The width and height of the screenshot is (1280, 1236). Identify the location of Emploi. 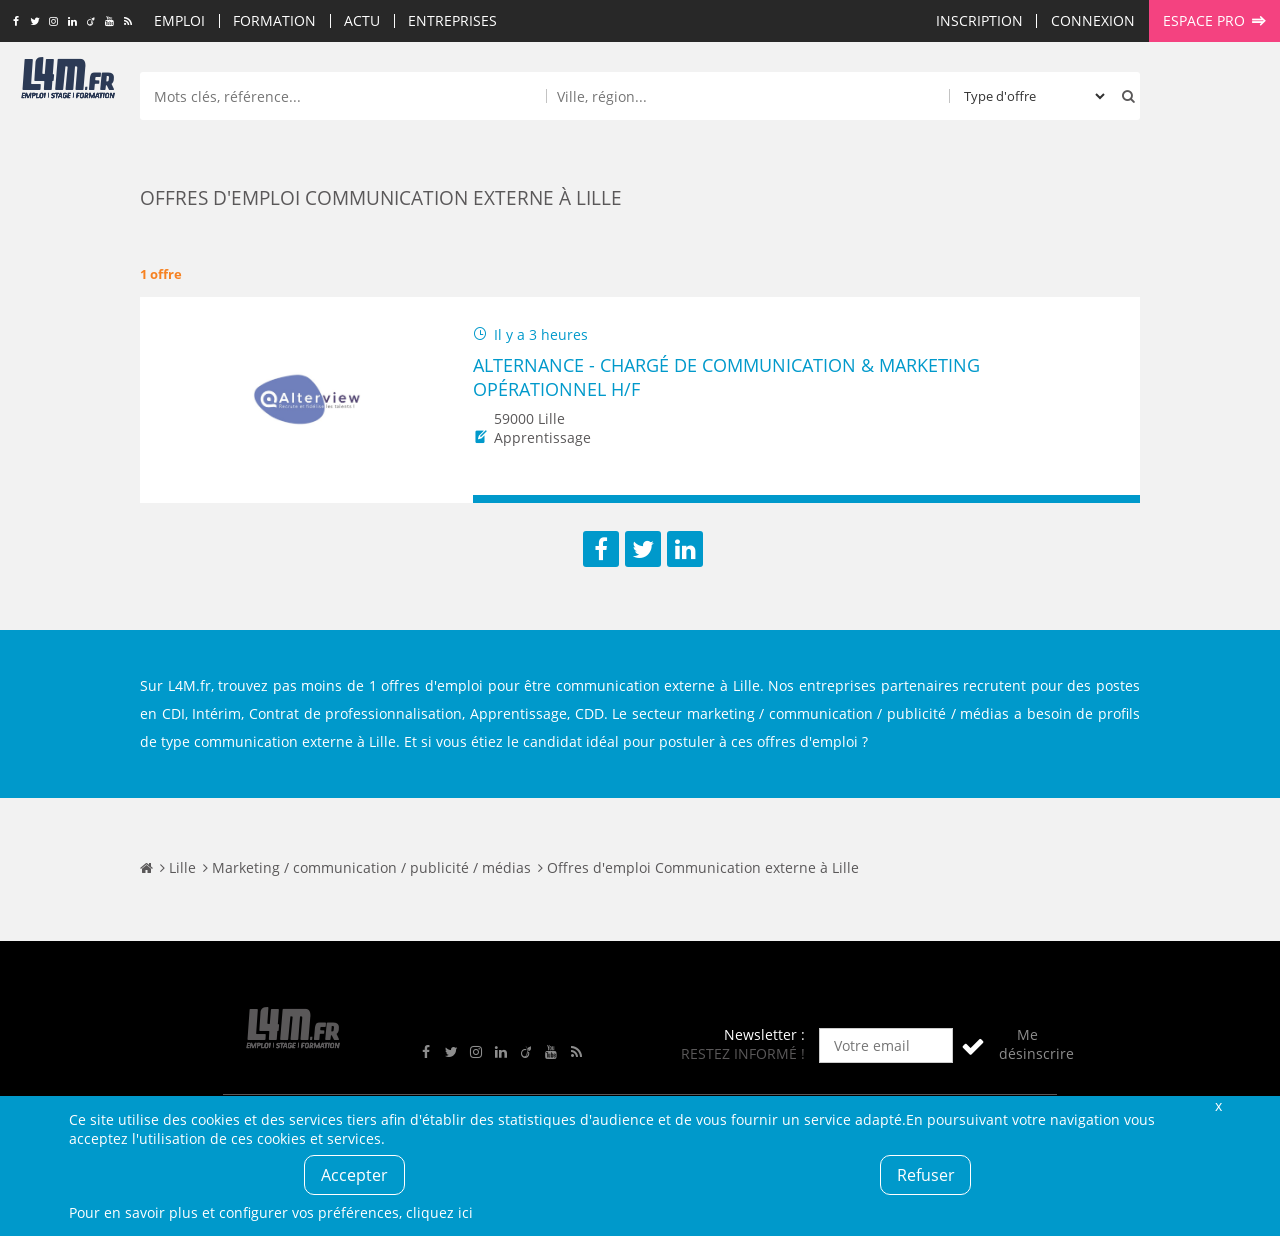
(179, 20).